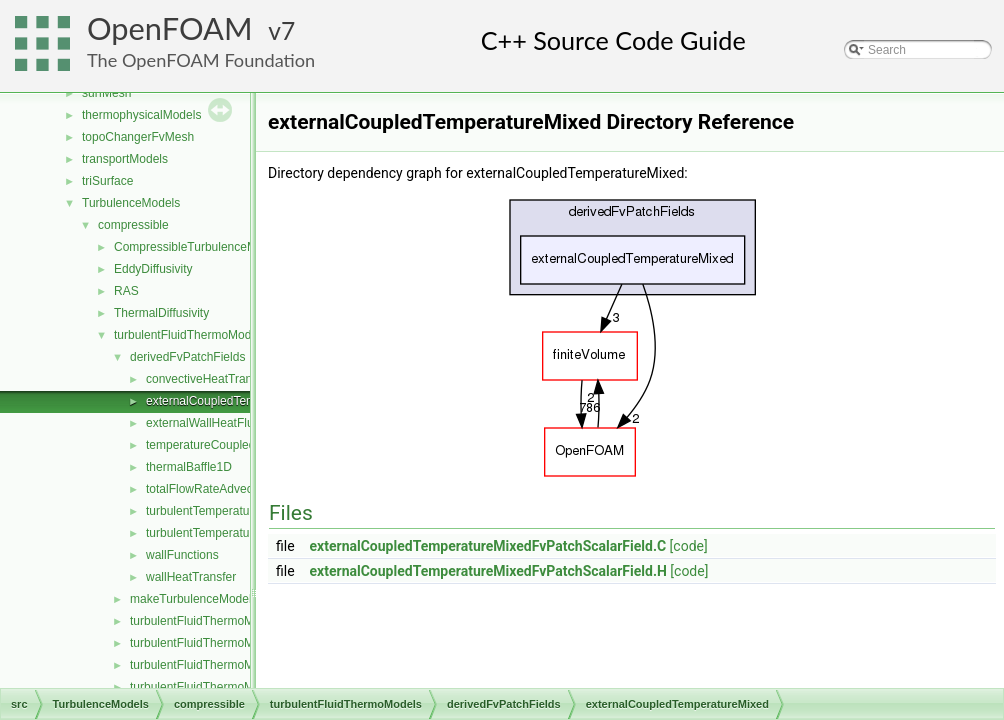  Describe the element at coordinates (170, 28) in the screenshot. I see `OpenFOAM` at that location.